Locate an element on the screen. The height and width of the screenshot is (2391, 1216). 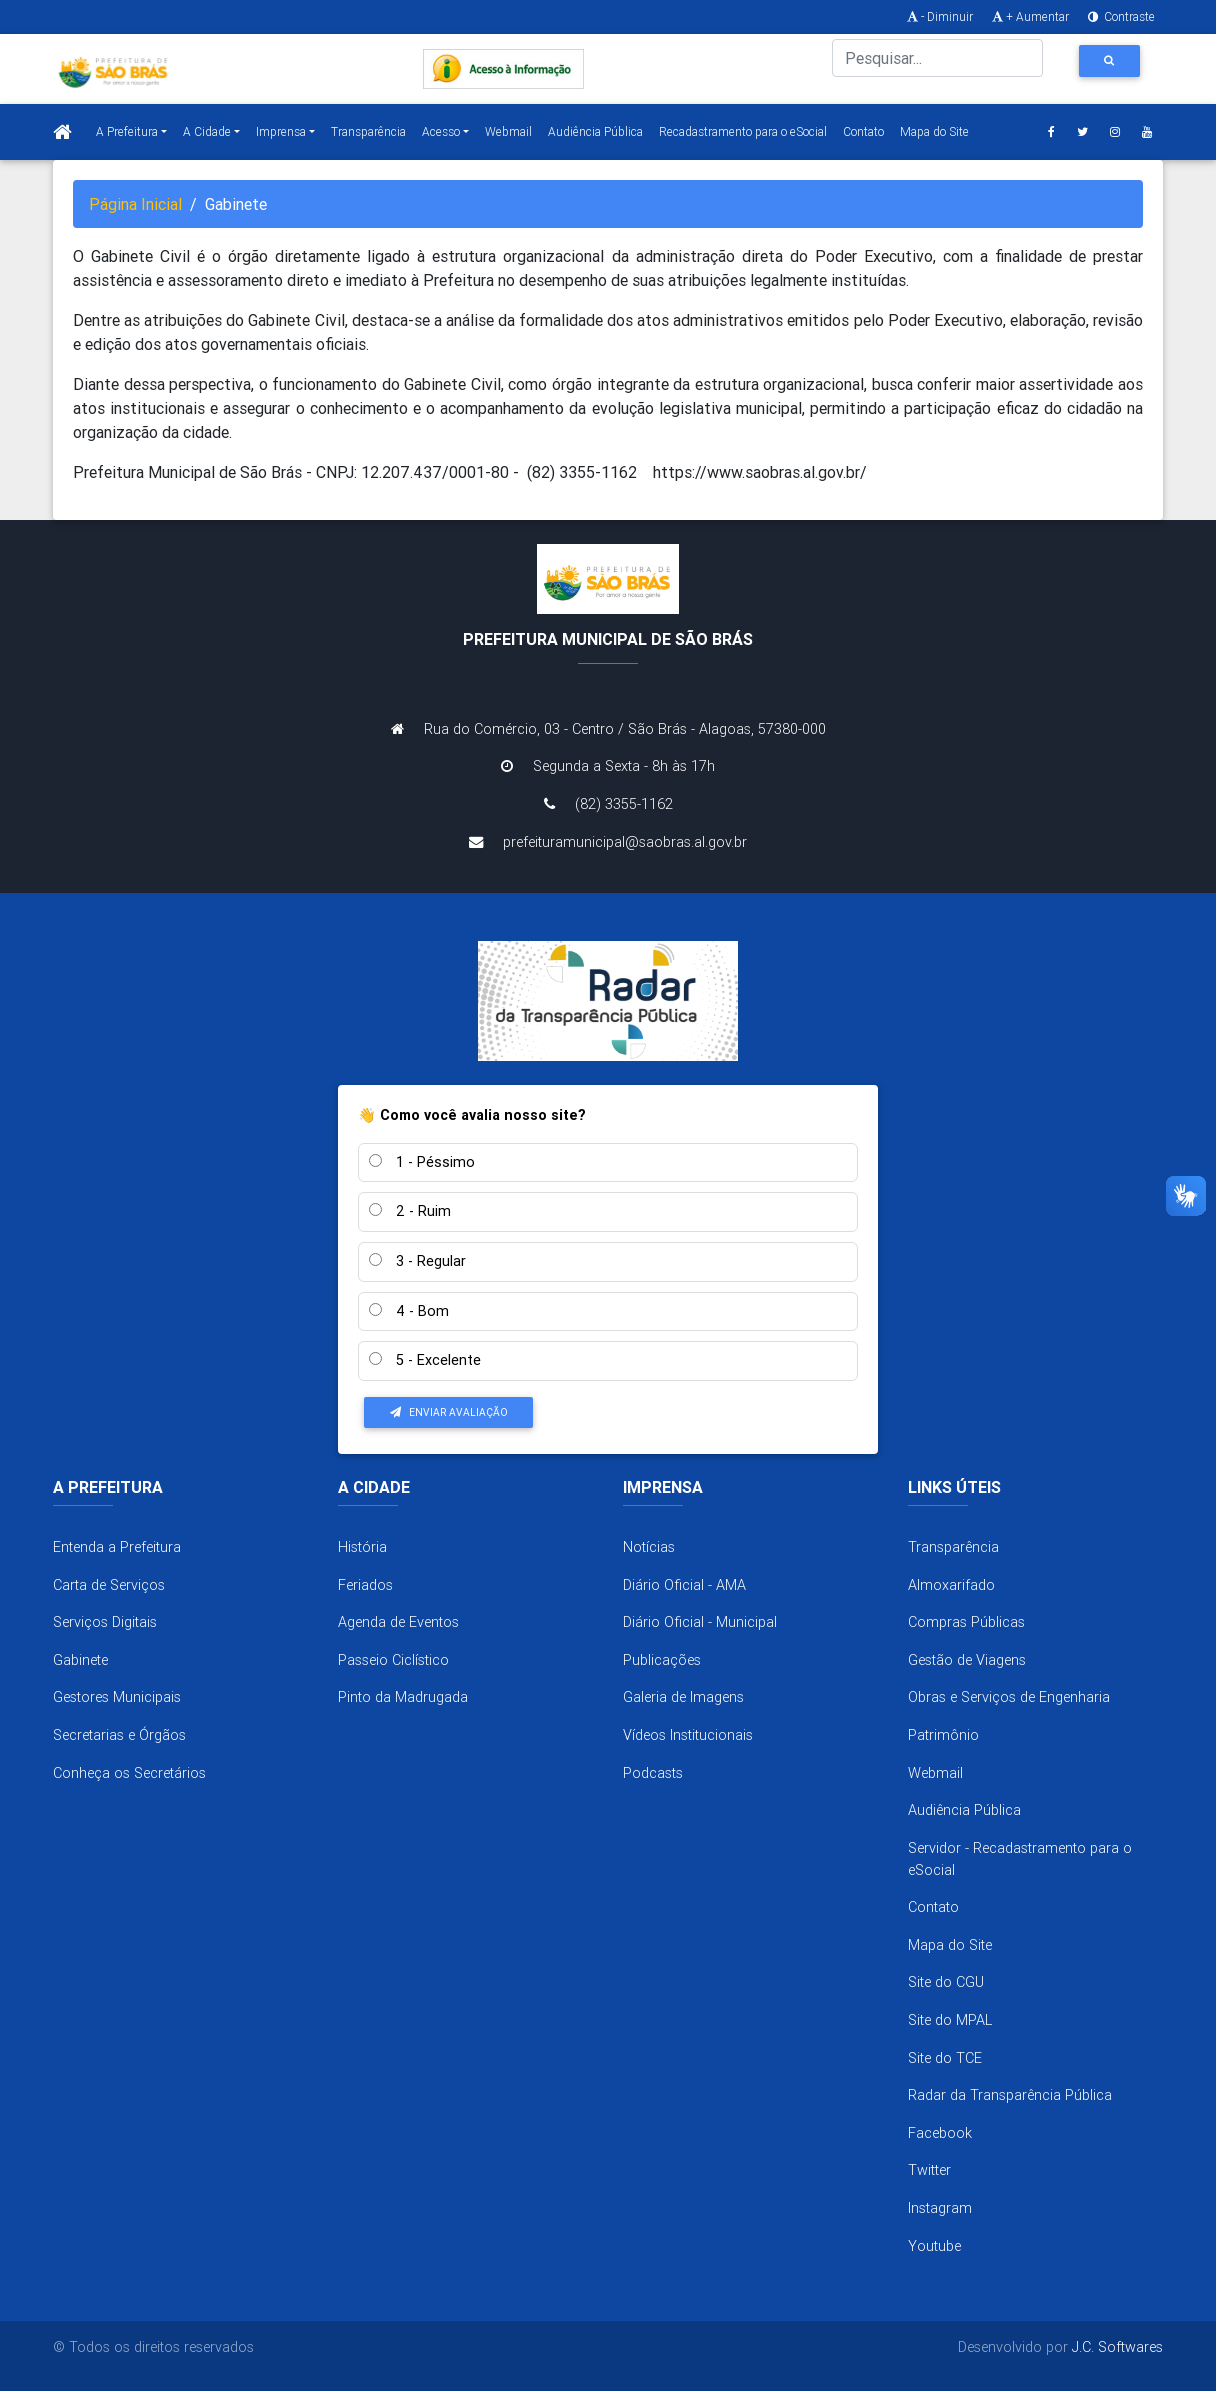
Audiência Pública is located at coordinates (595, 131).